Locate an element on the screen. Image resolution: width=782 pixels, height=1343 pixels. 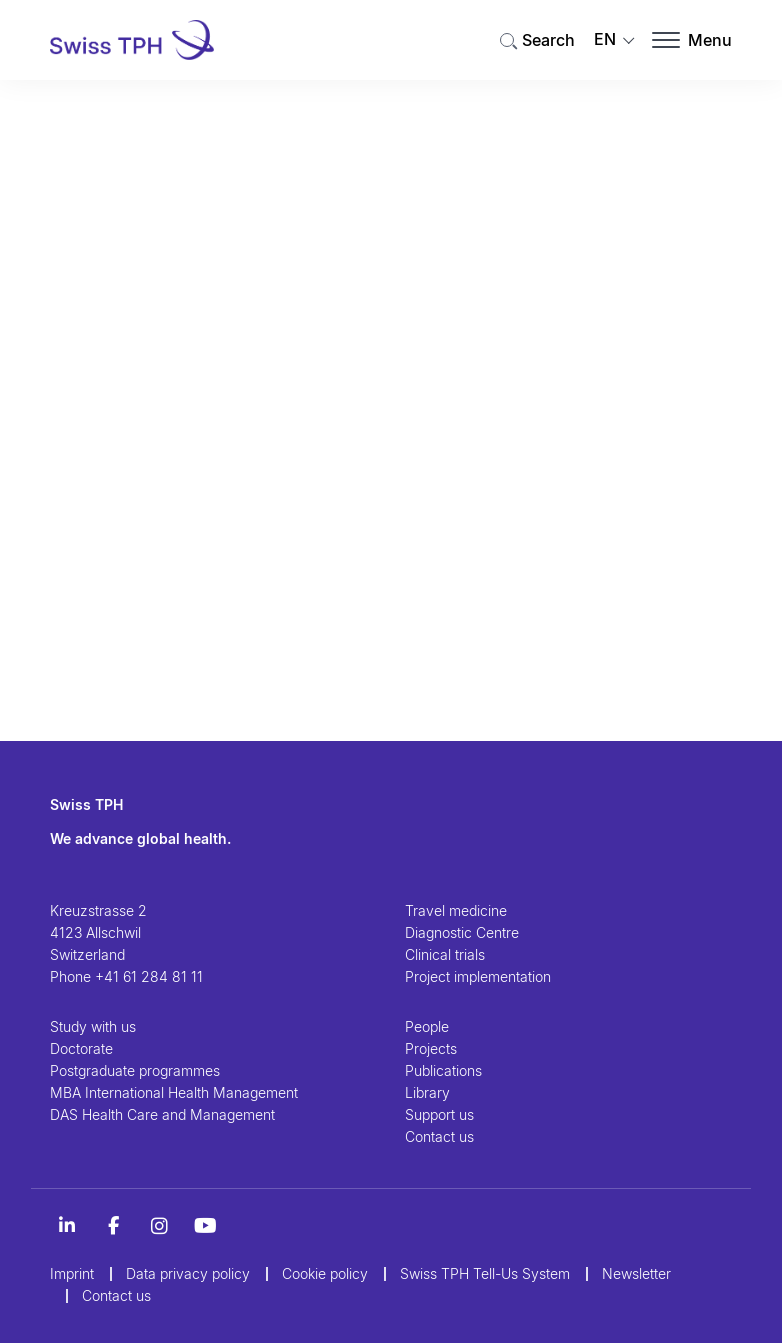
Project implementation is located at coordinates (478, 976).